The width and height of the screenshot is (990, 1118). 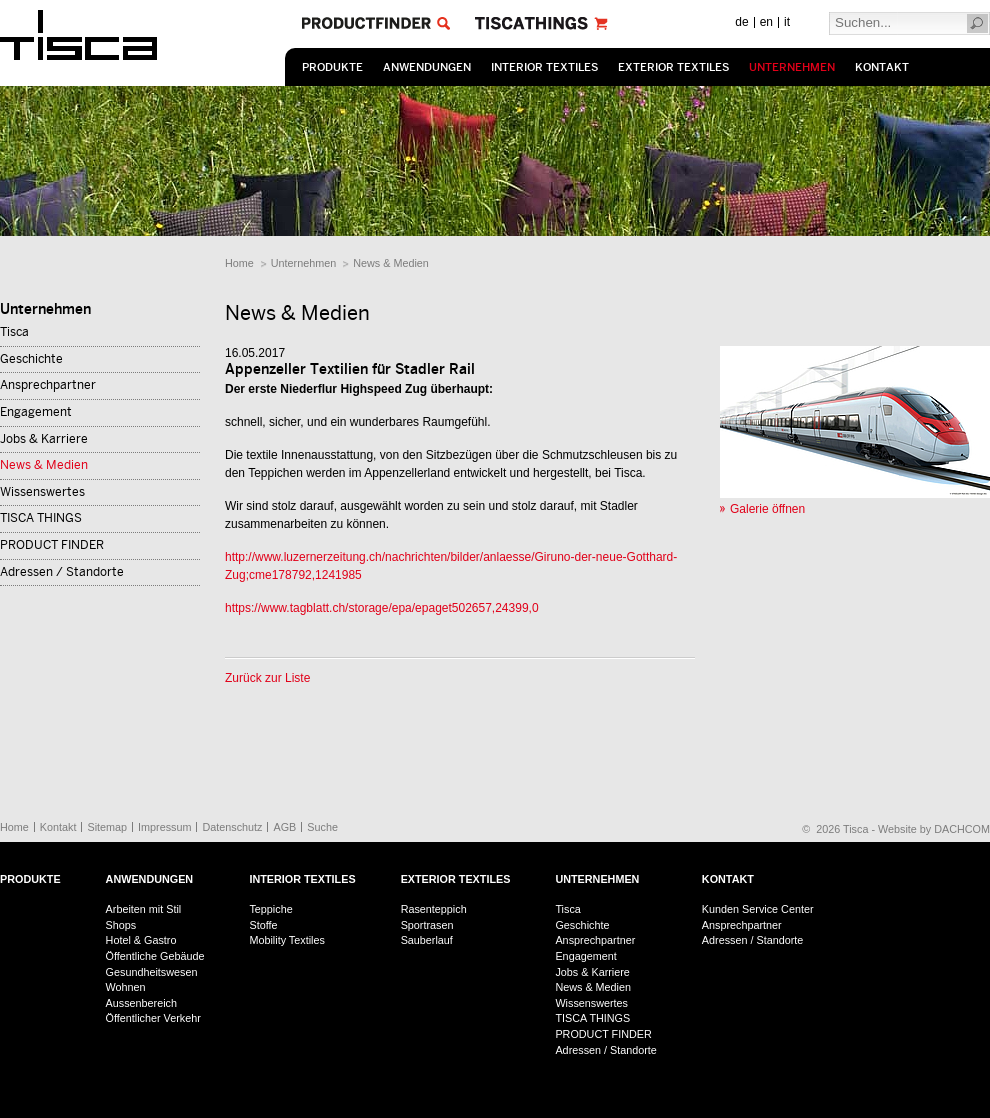 I want to click on Adressen / Standorte, so click(x=62, y=572).